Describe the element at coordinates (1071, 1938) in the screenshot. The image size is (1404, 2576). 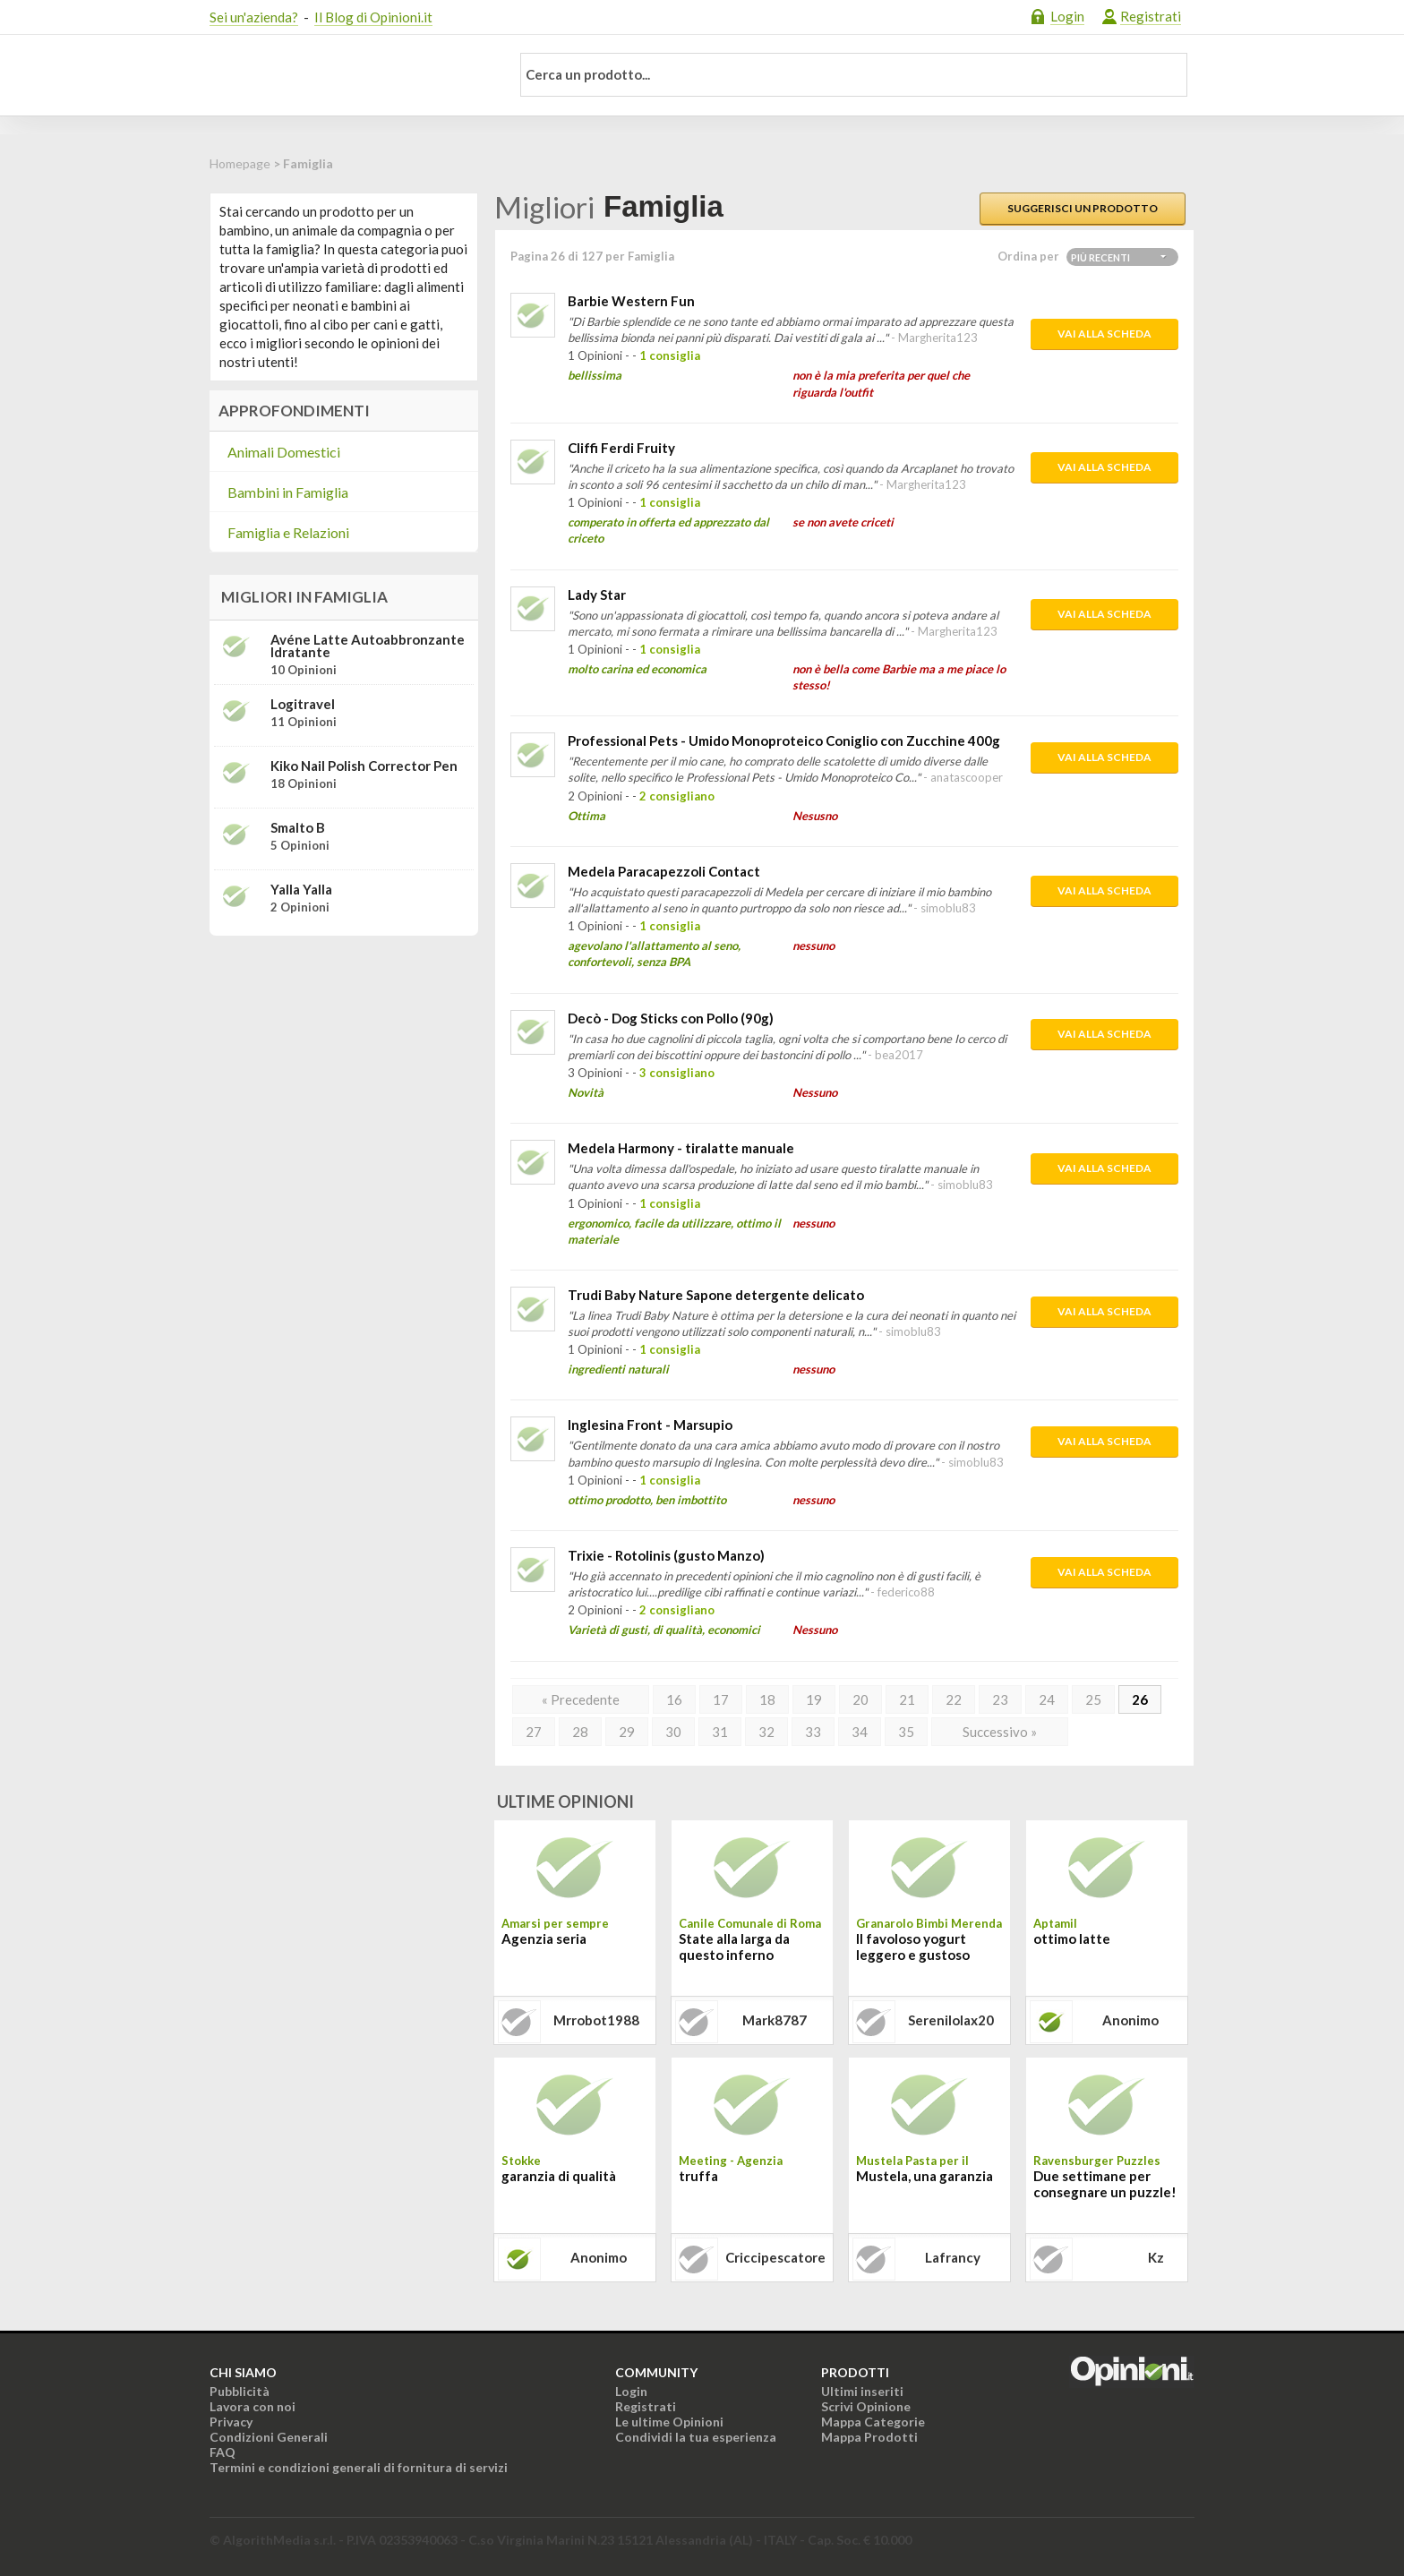
I see `ottimo latte` at that location.